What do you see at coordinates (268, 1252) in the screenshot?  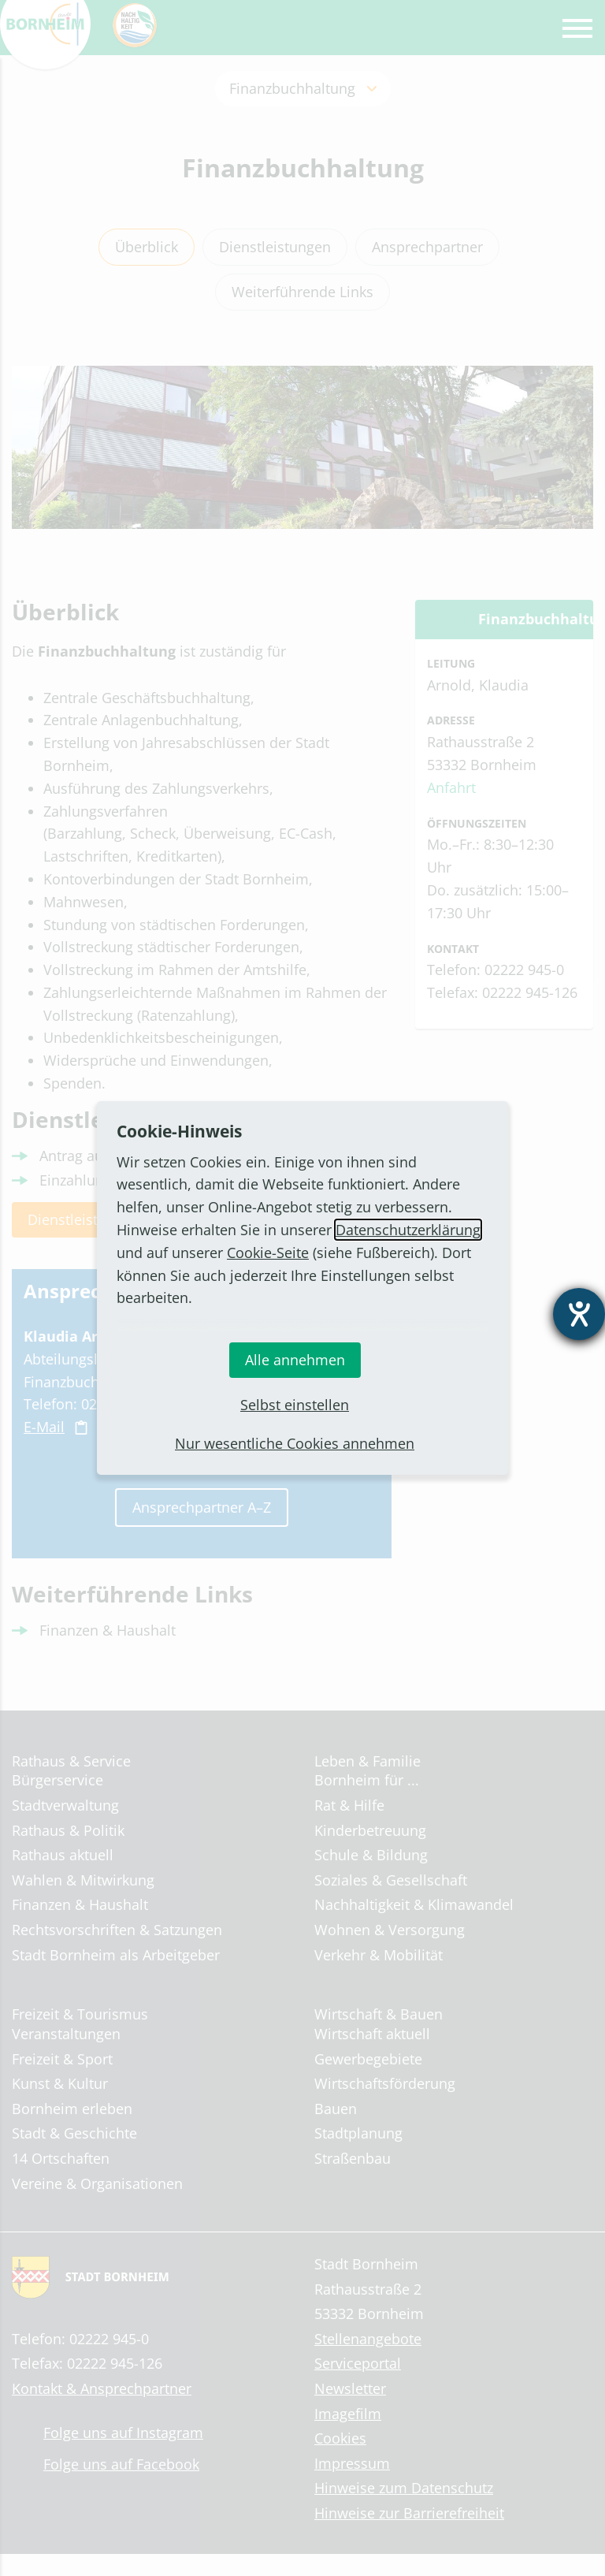 I see `Cookie-Seite` at bounding box center [268, 1252].